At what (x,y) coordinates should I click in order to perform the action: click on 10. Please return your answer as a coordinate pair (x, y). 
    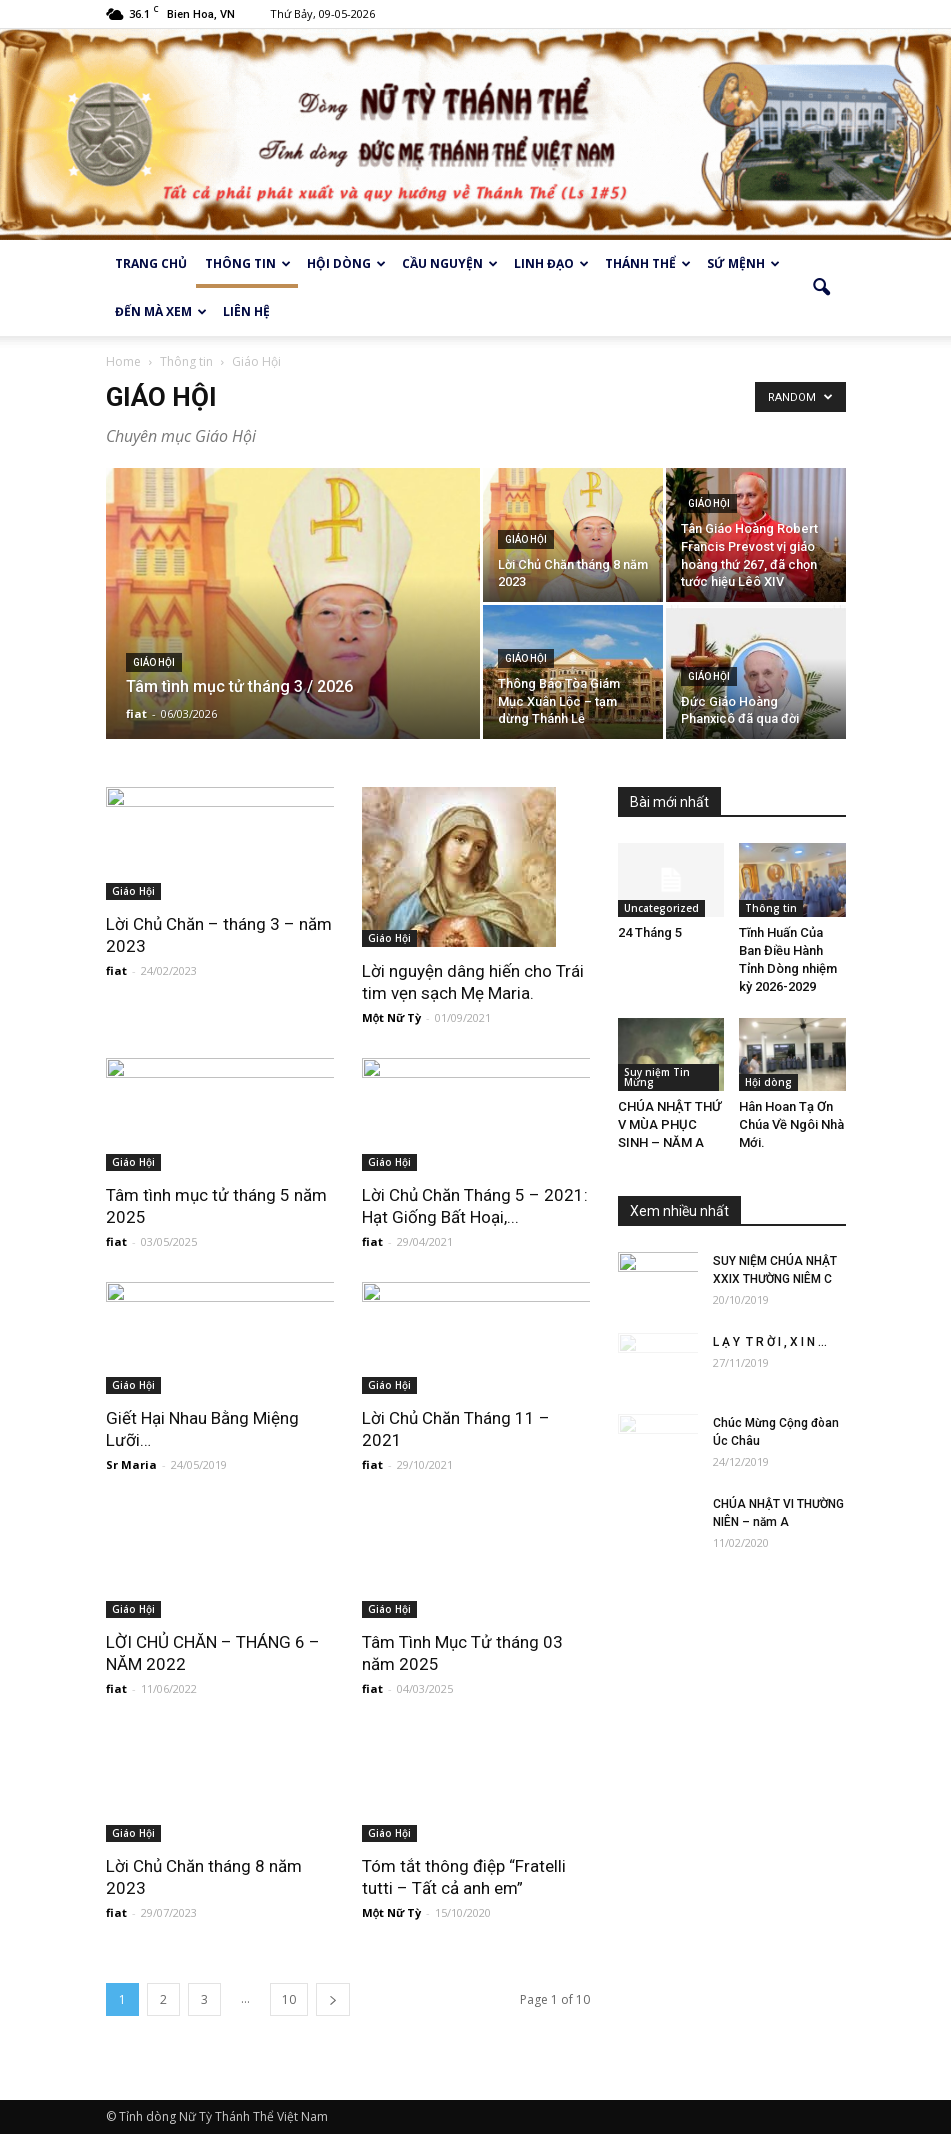
    Looking at the image, I should click on (289, 1999).